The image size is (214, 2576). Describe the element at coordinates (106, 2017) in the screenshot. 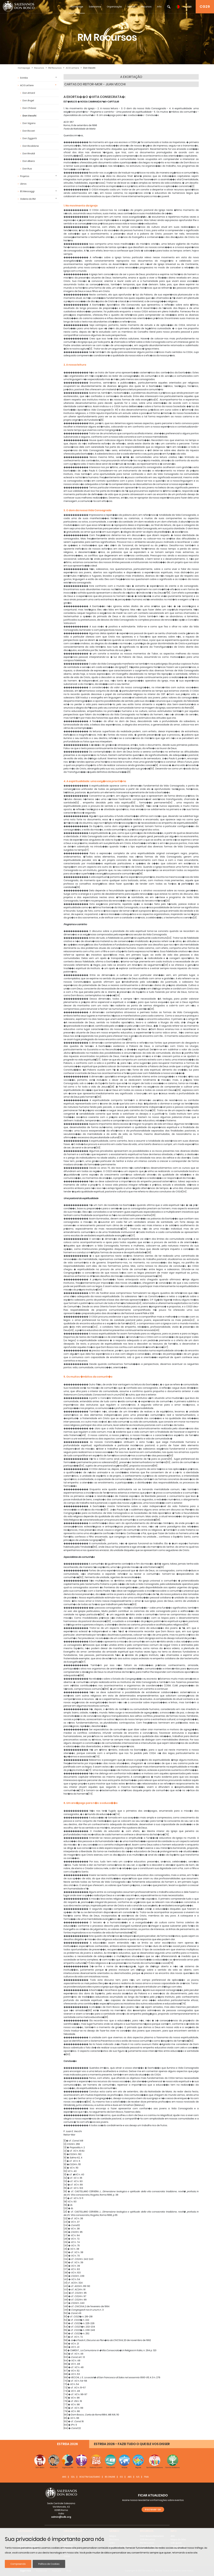

I see `[81]` at that location.